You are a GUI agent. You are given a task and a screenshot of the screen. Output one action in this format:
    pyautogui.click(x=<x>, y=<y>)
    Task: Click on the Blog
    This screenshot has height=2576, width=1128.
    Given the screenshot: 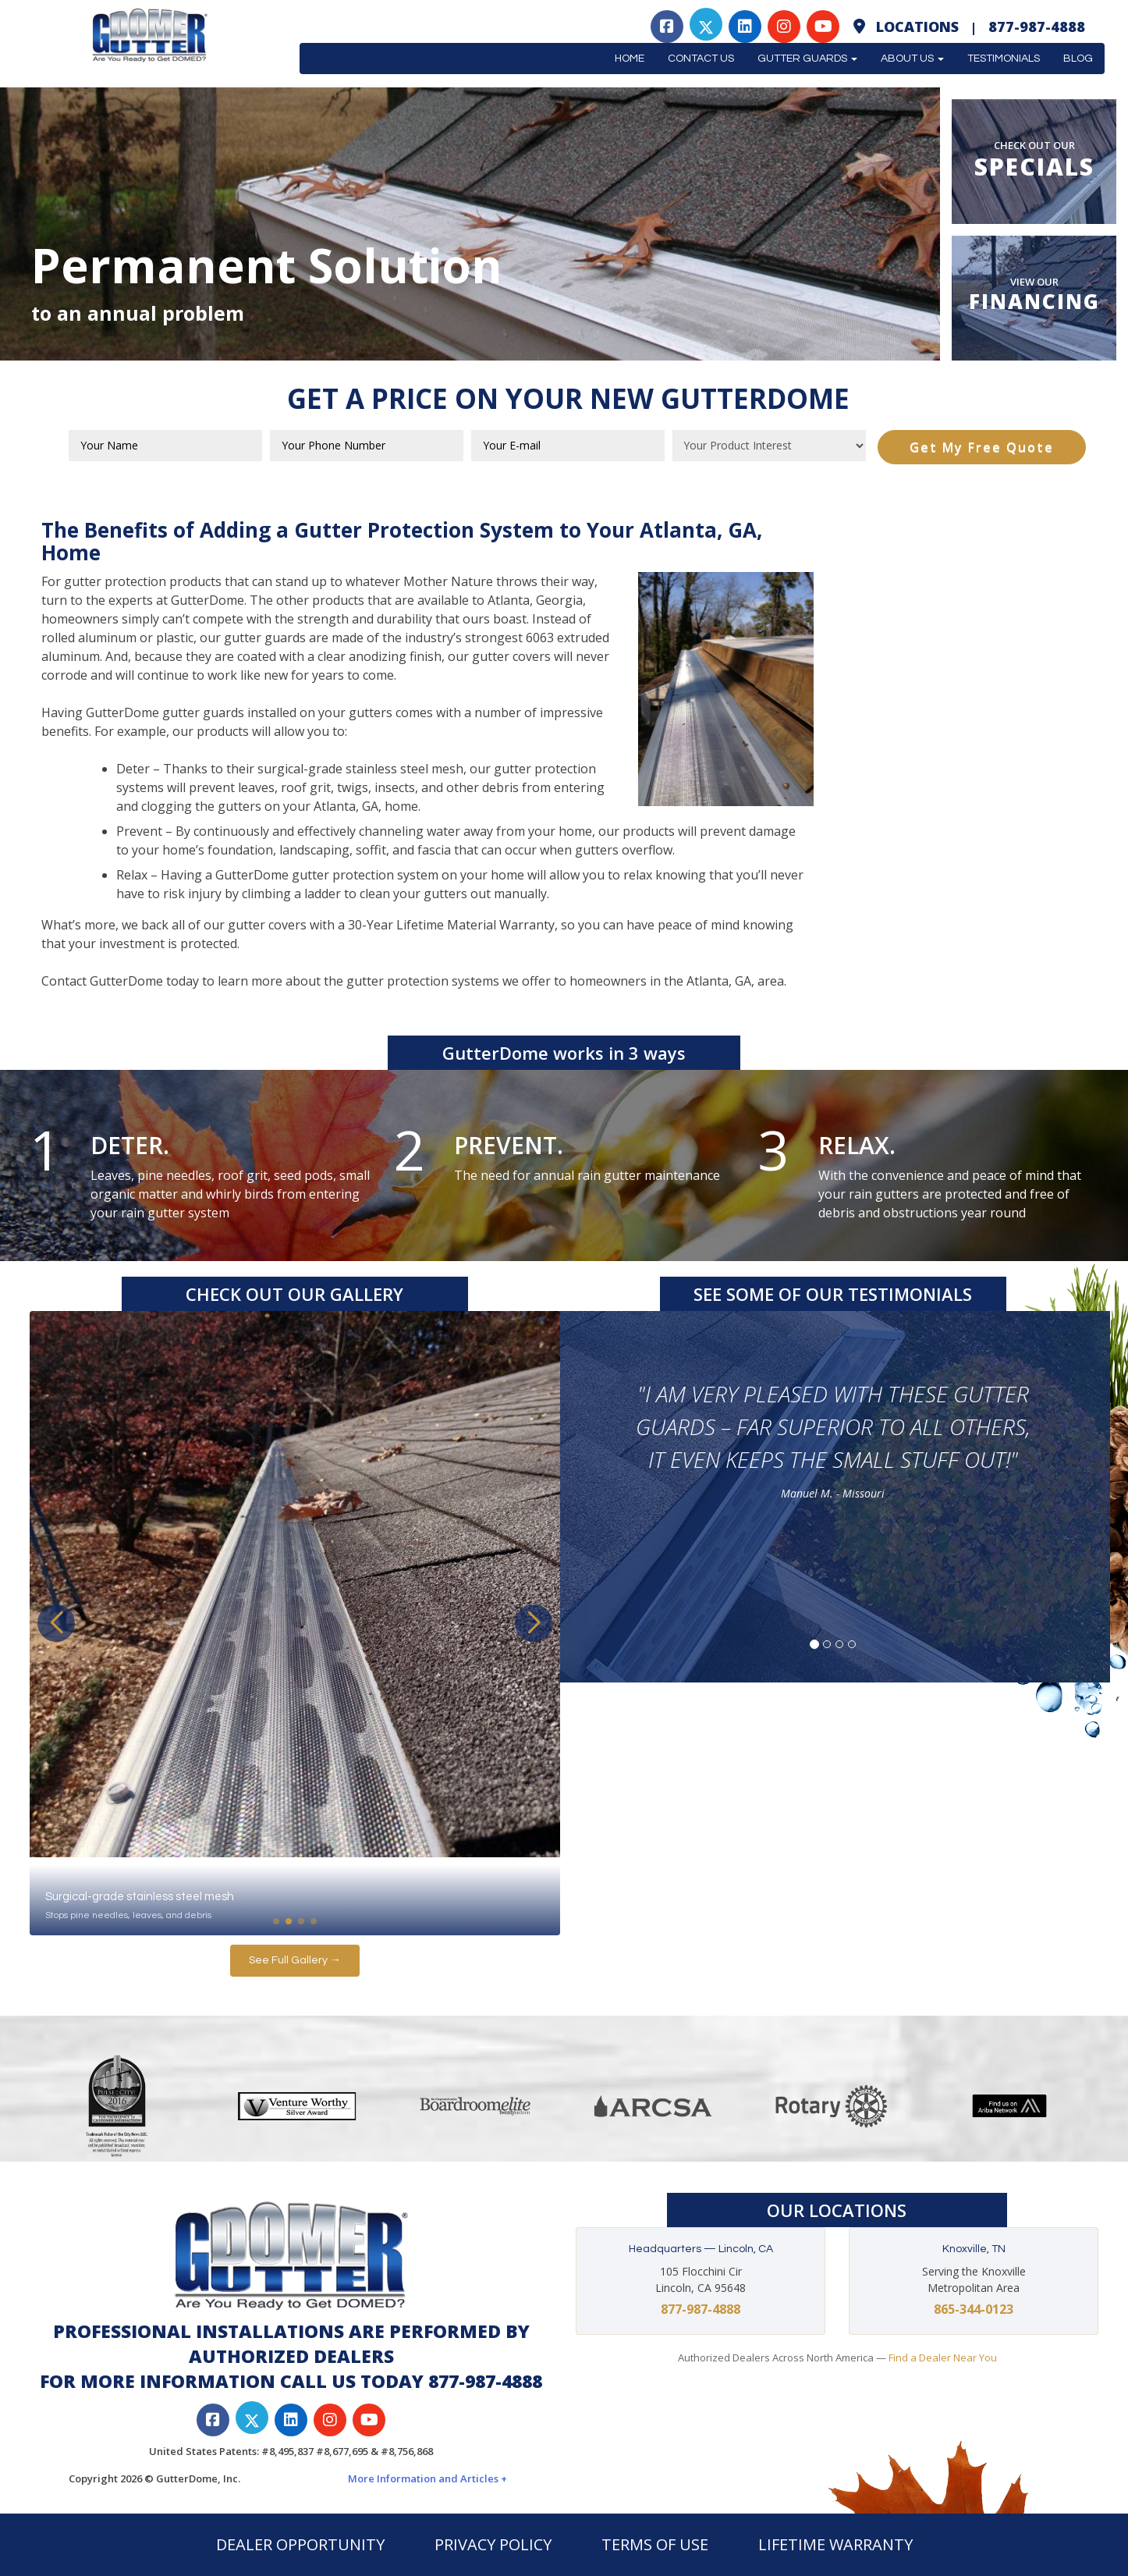 What is the action you would take?
    pyautogui.click(x=1078, y=58)
    